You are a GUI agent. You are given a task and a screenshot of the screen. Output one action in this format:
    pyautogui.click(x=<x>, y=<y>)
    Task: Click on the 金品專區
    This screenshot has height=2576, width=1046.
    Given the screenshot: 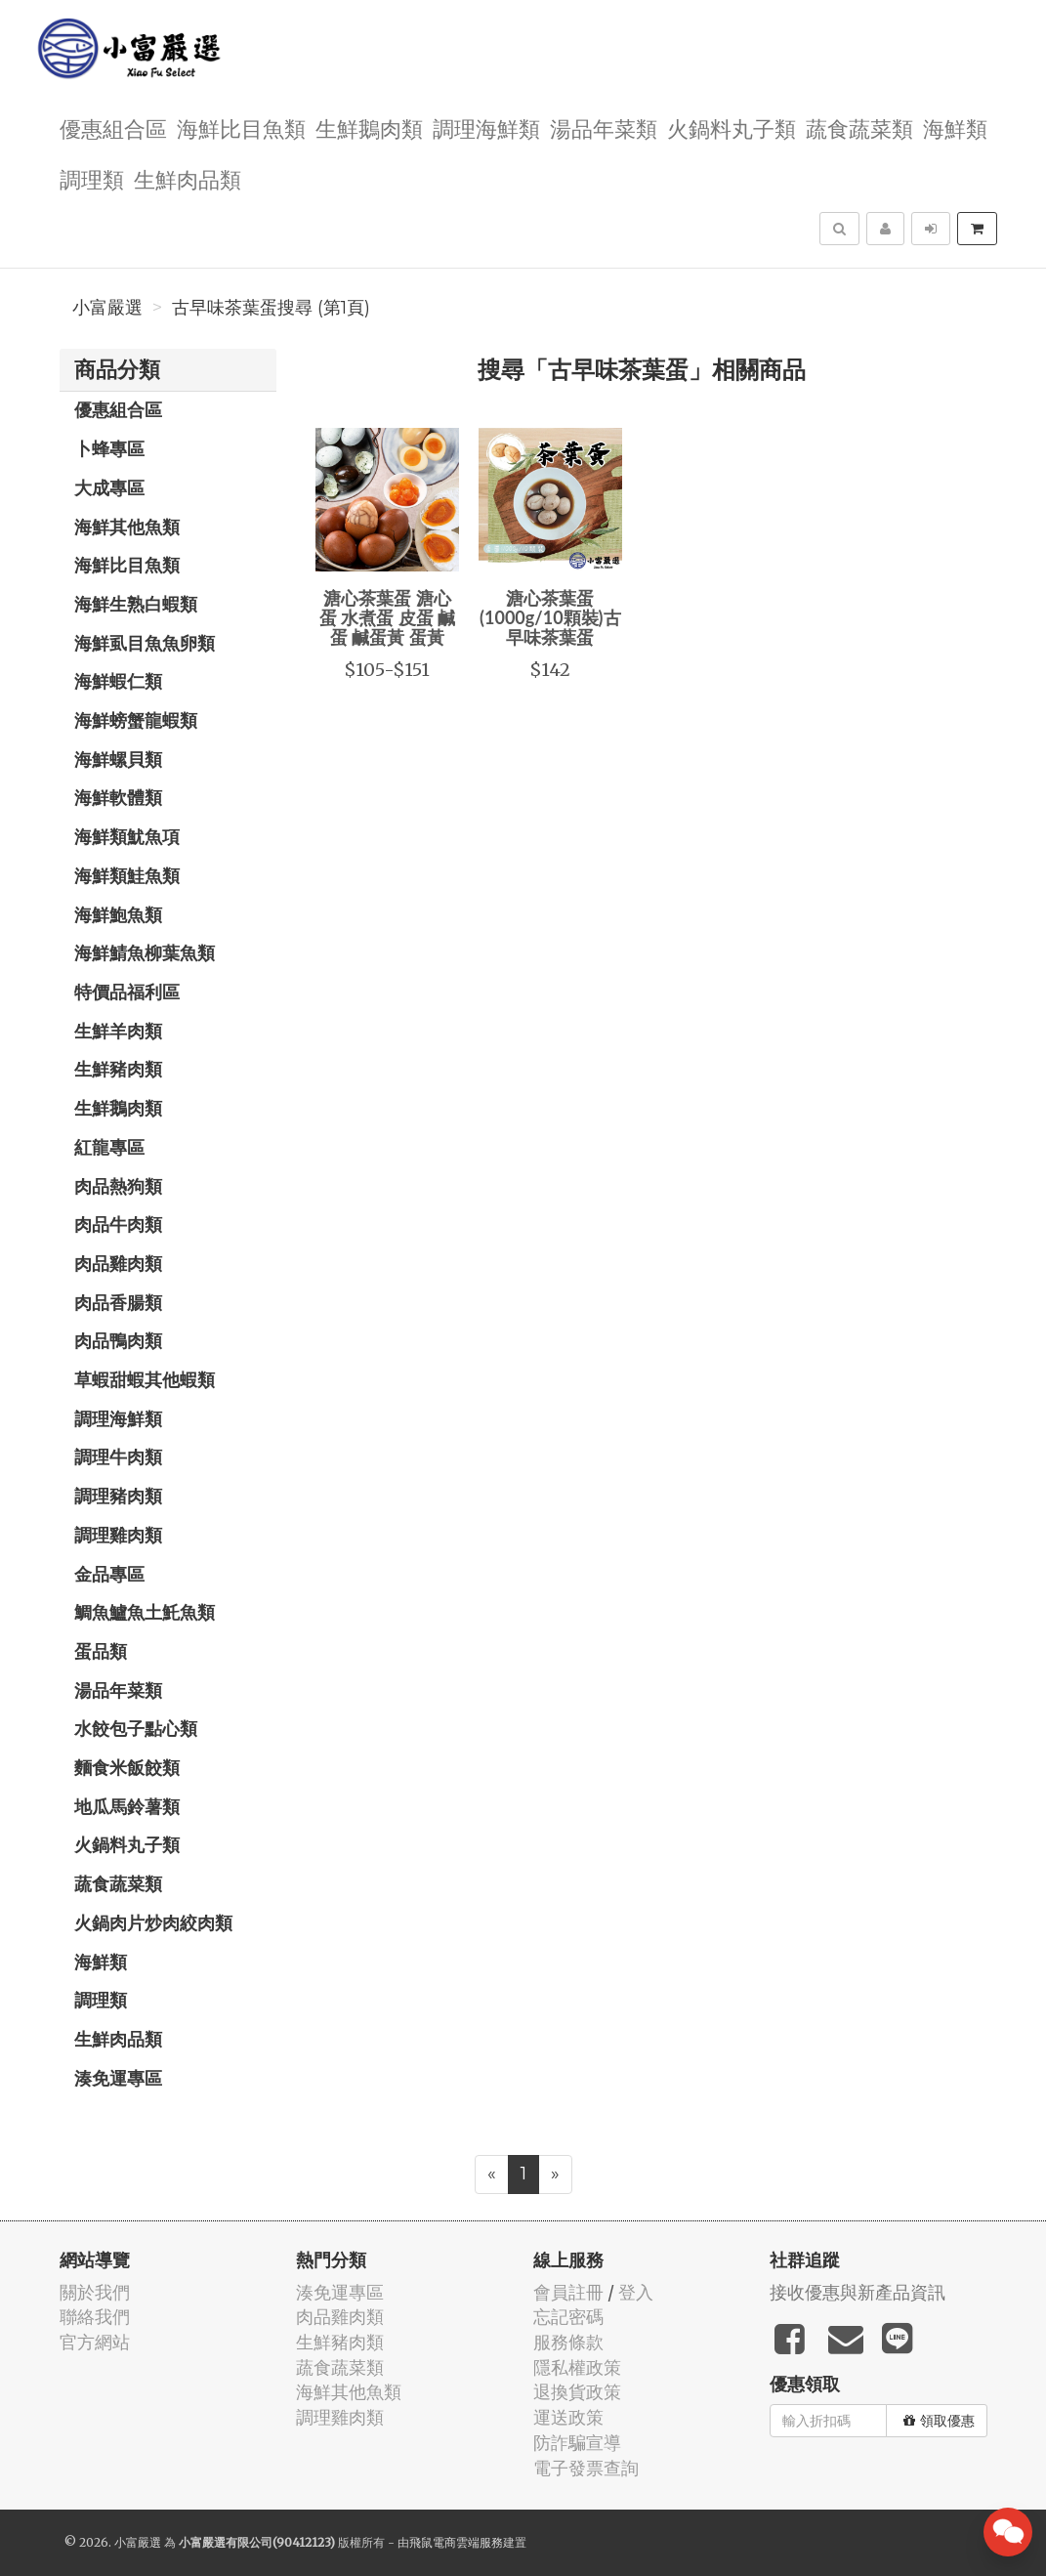 What is the action you would take?
    pyautogui.click(x=109, y=1573)
    